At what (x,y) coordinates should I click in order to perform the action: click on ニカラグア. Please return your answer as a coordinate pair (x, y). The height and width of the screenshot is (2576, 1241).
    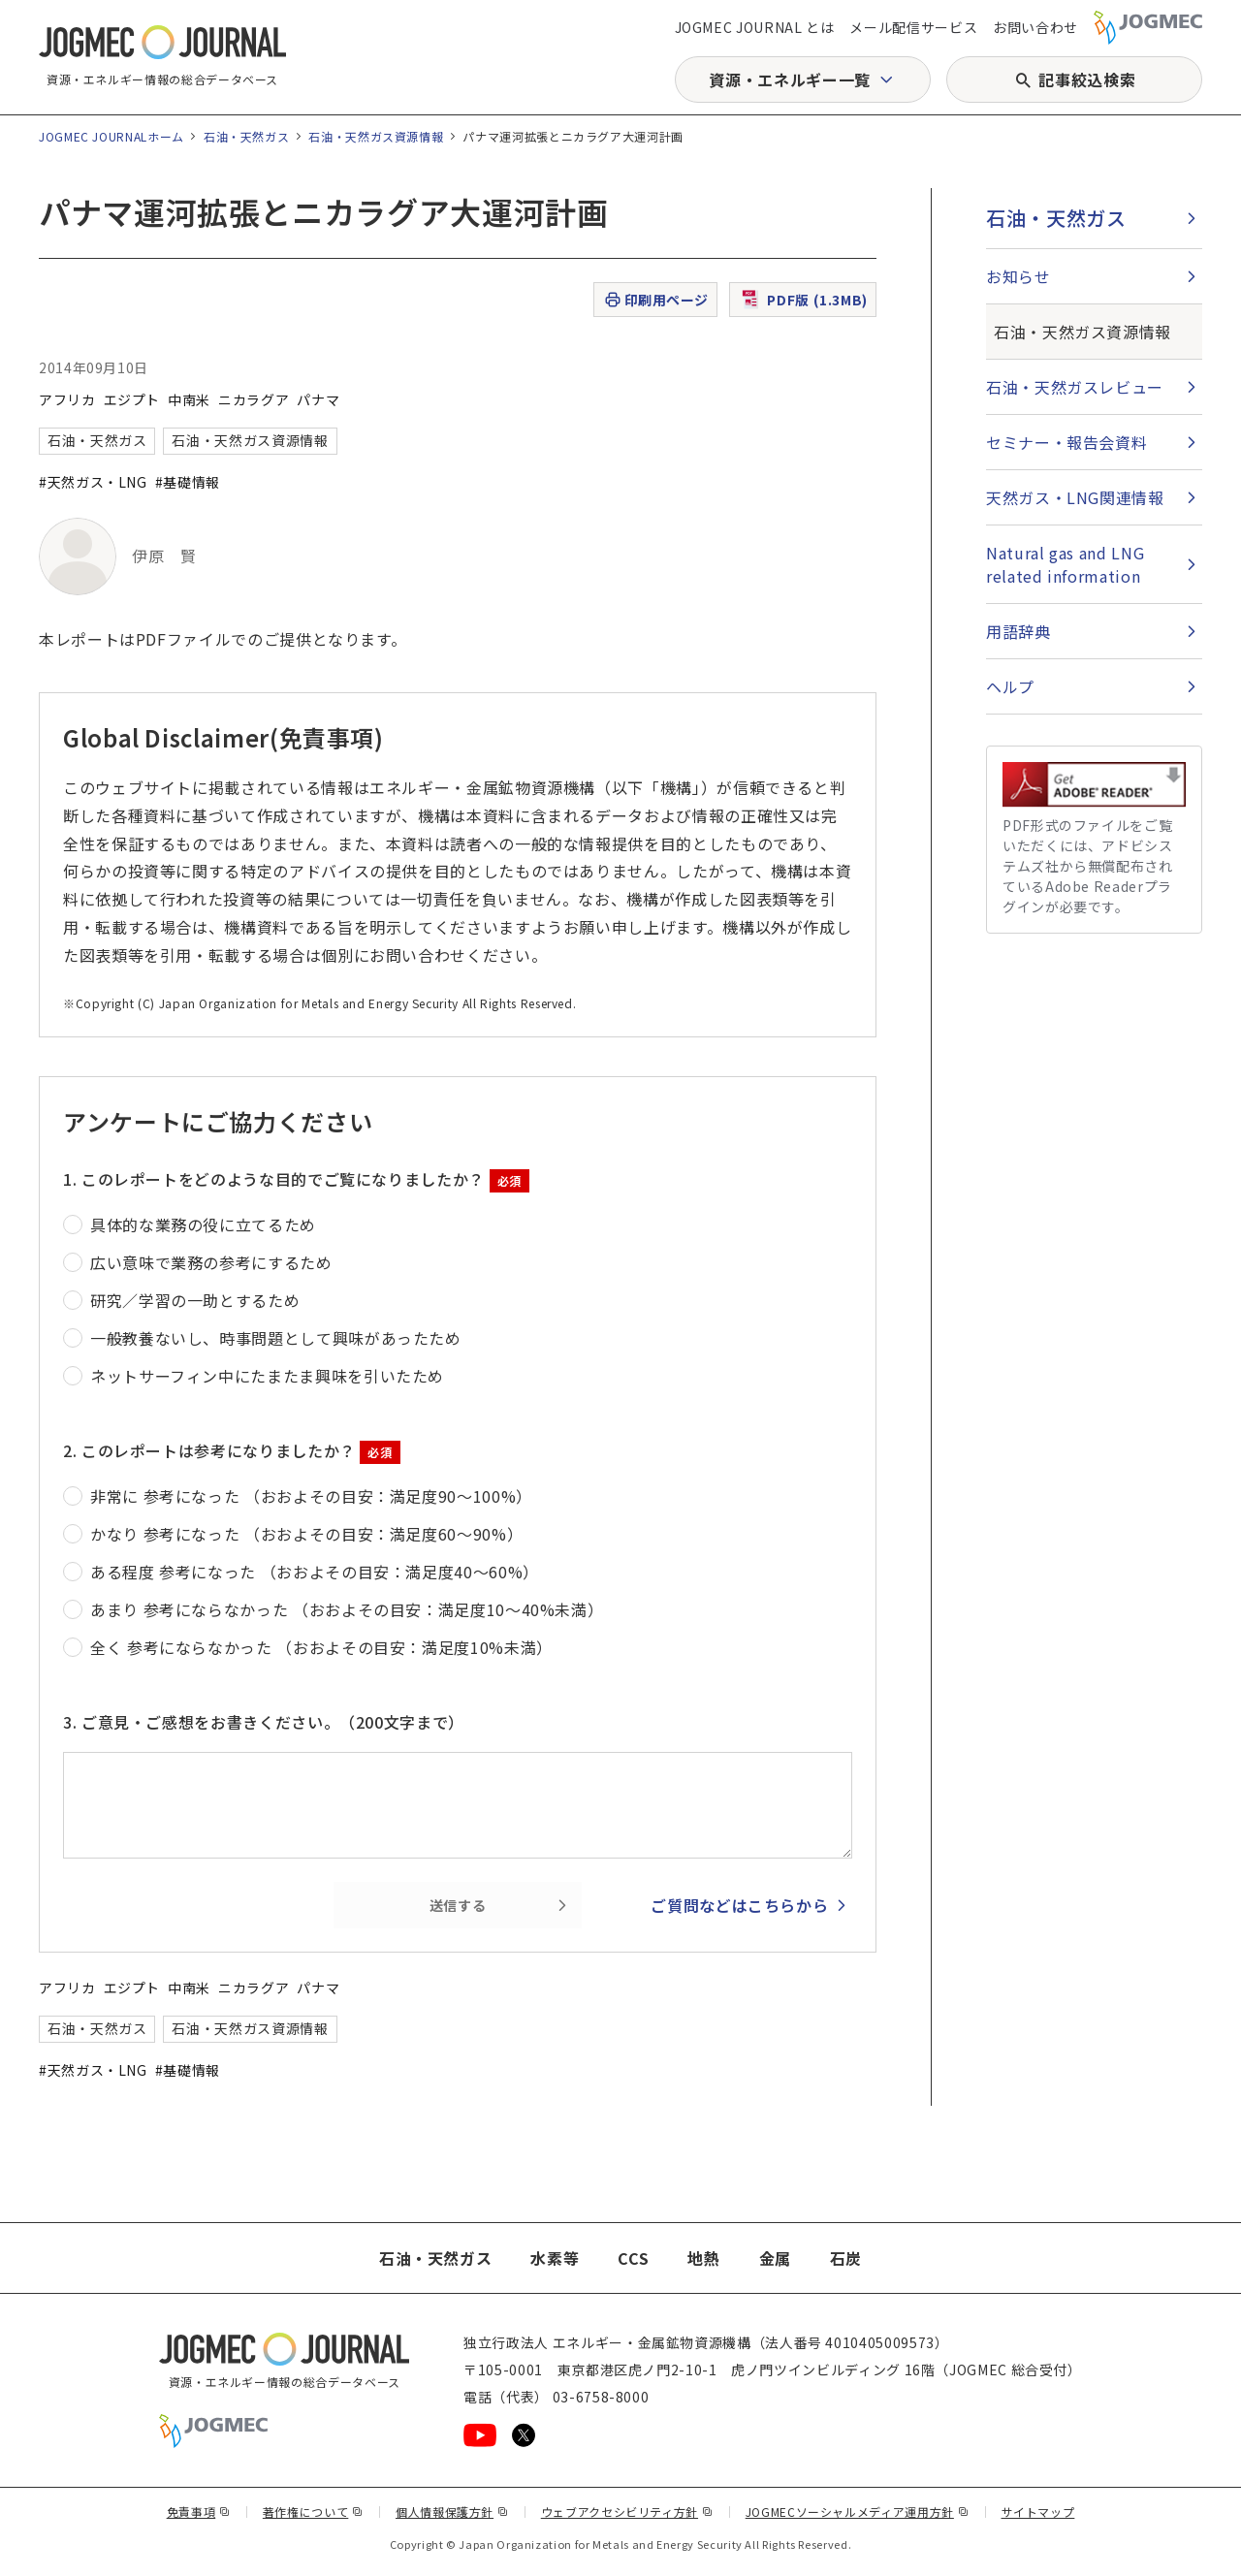
    Looking at the image, I should click on (253, 399).